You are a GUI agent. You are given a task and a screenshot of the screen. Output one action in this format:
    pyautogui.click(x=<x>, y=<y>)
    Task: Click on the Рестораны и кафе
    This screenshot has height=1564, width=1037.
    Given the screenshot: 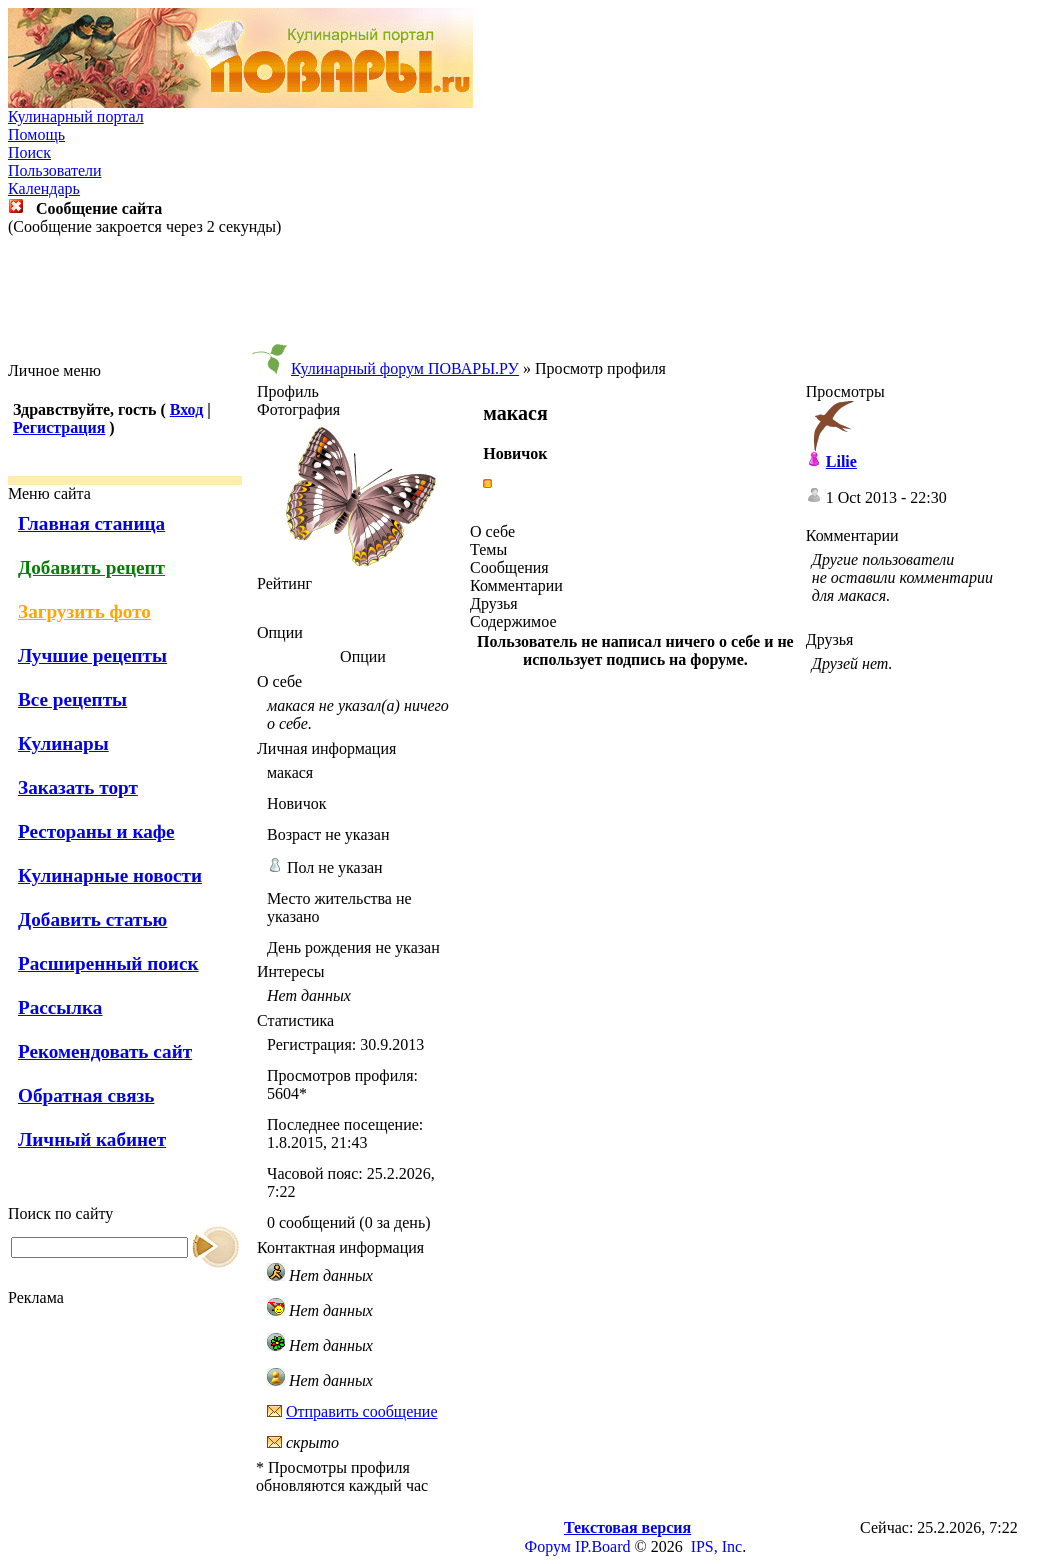 What is the action you would take?
    pyautogui.click(x=96, y=831)
    